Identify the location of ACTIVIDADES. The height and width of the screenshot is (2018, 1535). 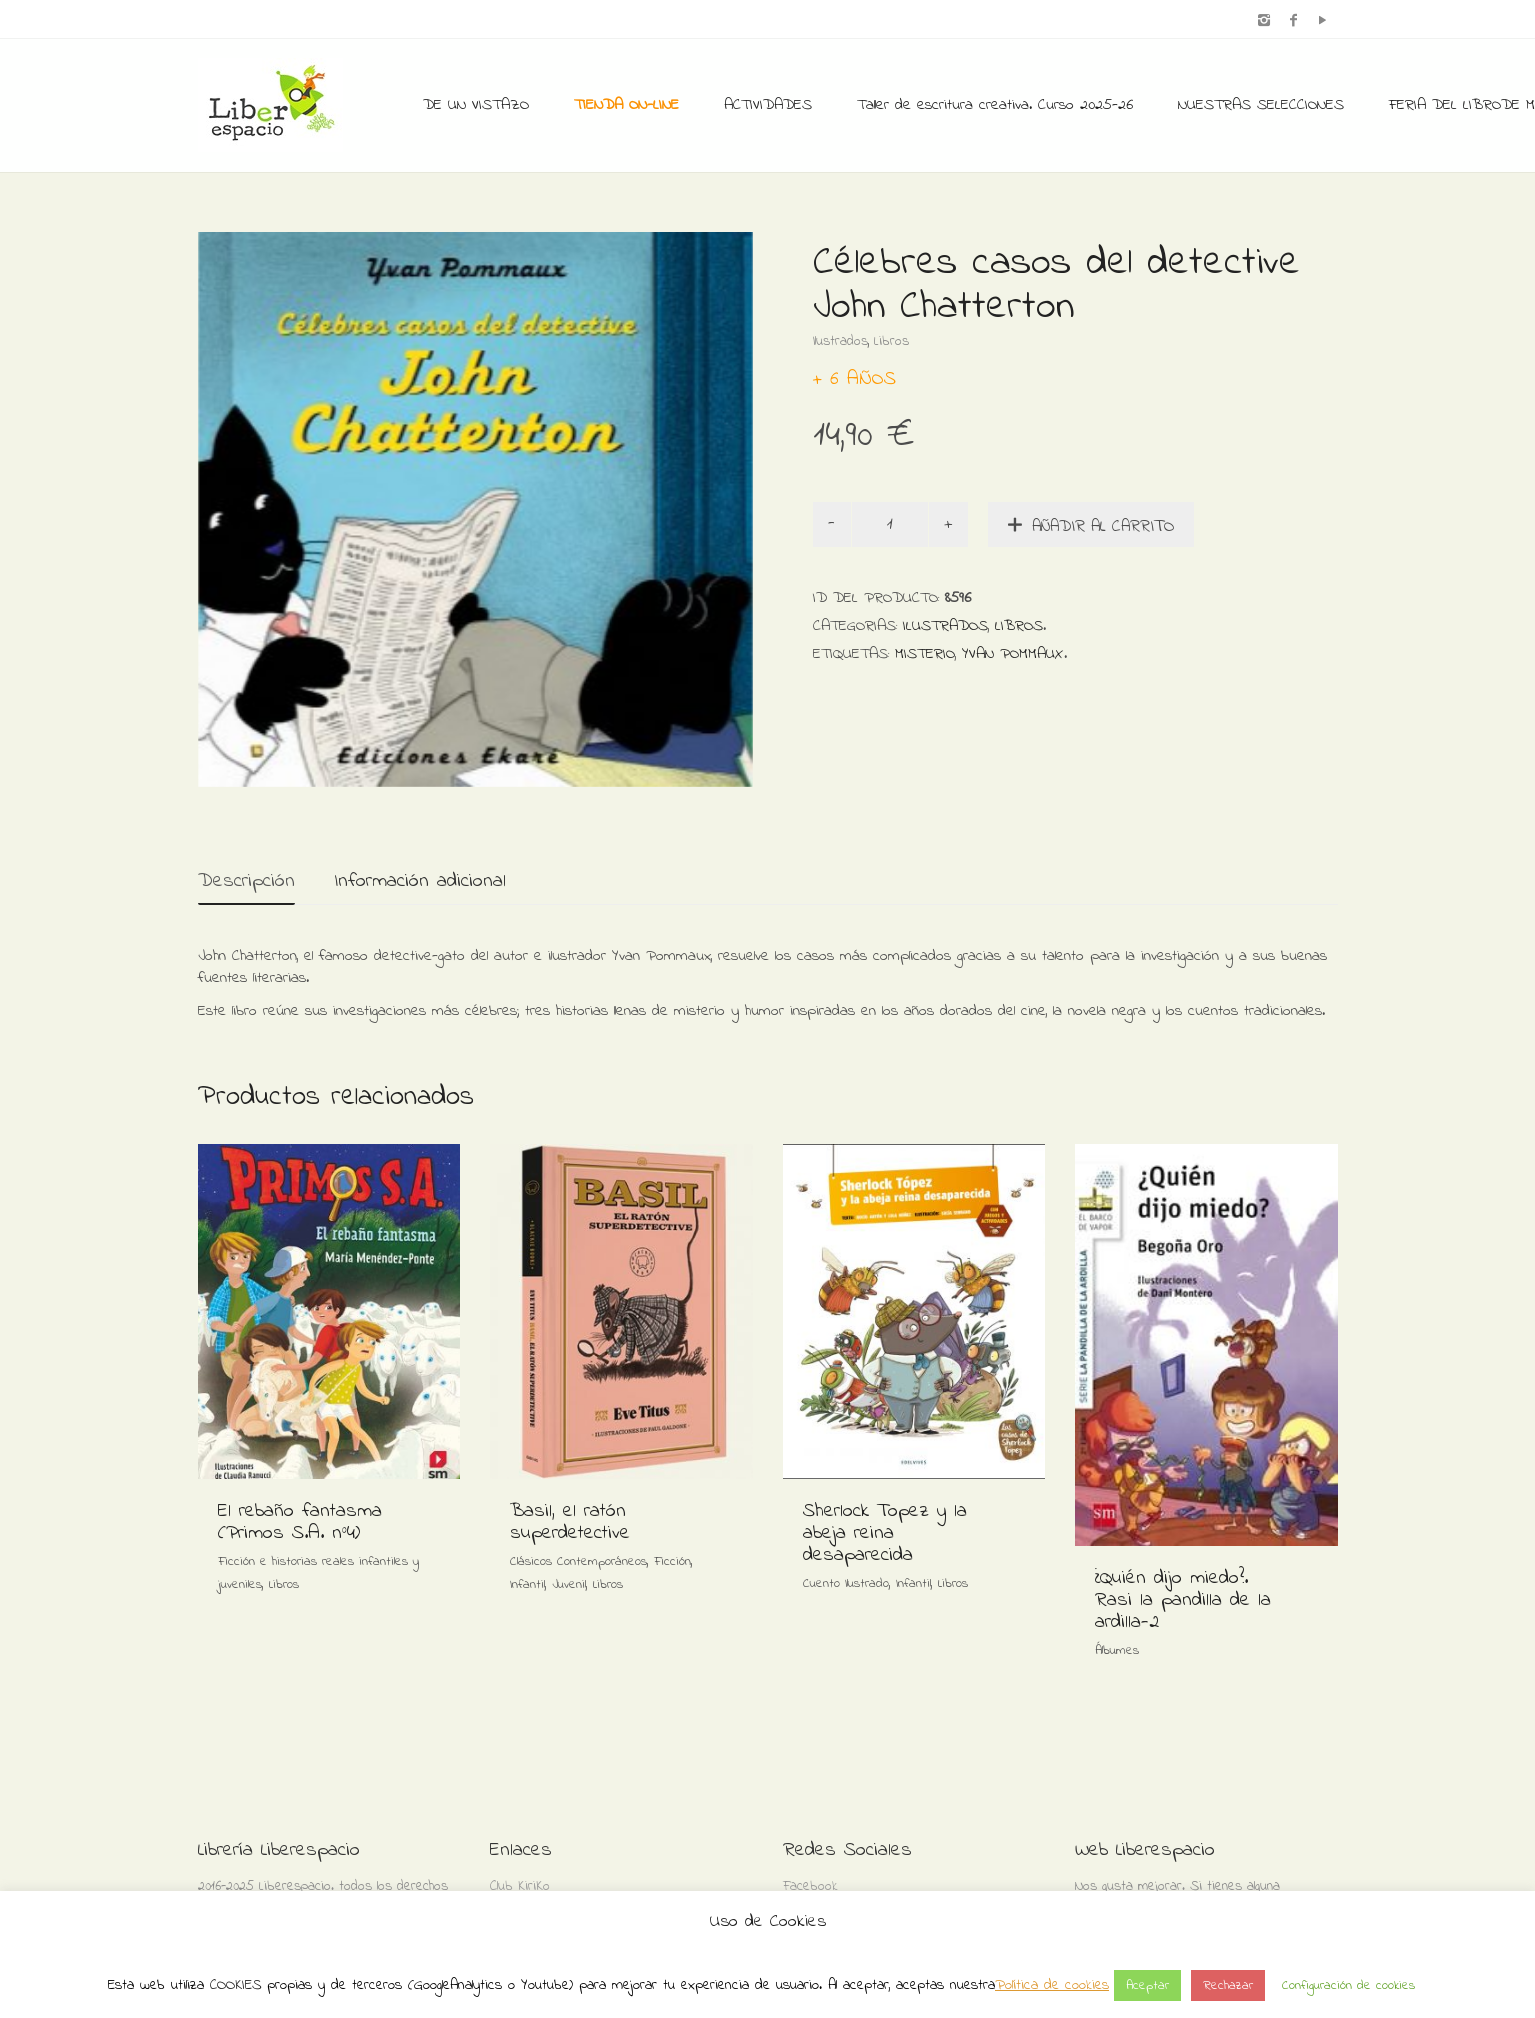
(768, 105).